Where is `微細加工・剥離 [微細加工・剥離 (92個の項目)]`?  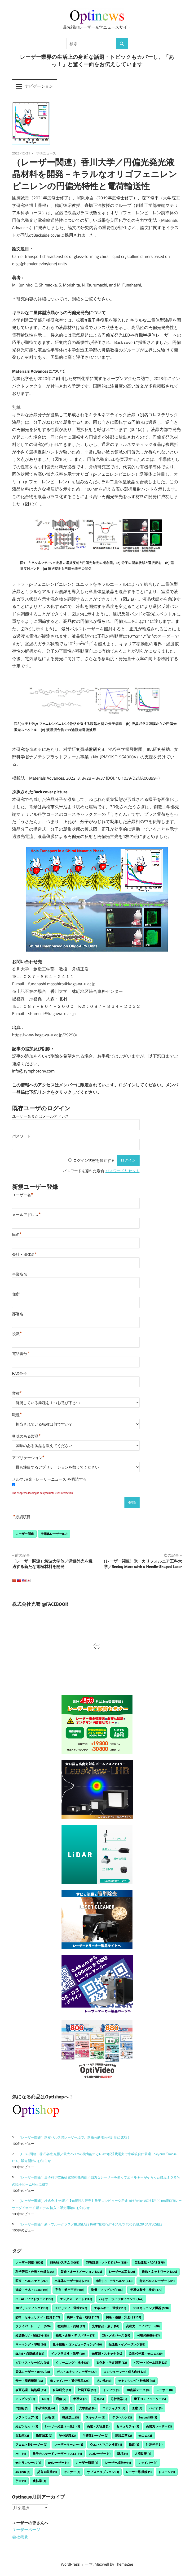 微細加工・剥離 [微細加工・剥離 (92個の項目)] is located at coordinates (71, 2326).